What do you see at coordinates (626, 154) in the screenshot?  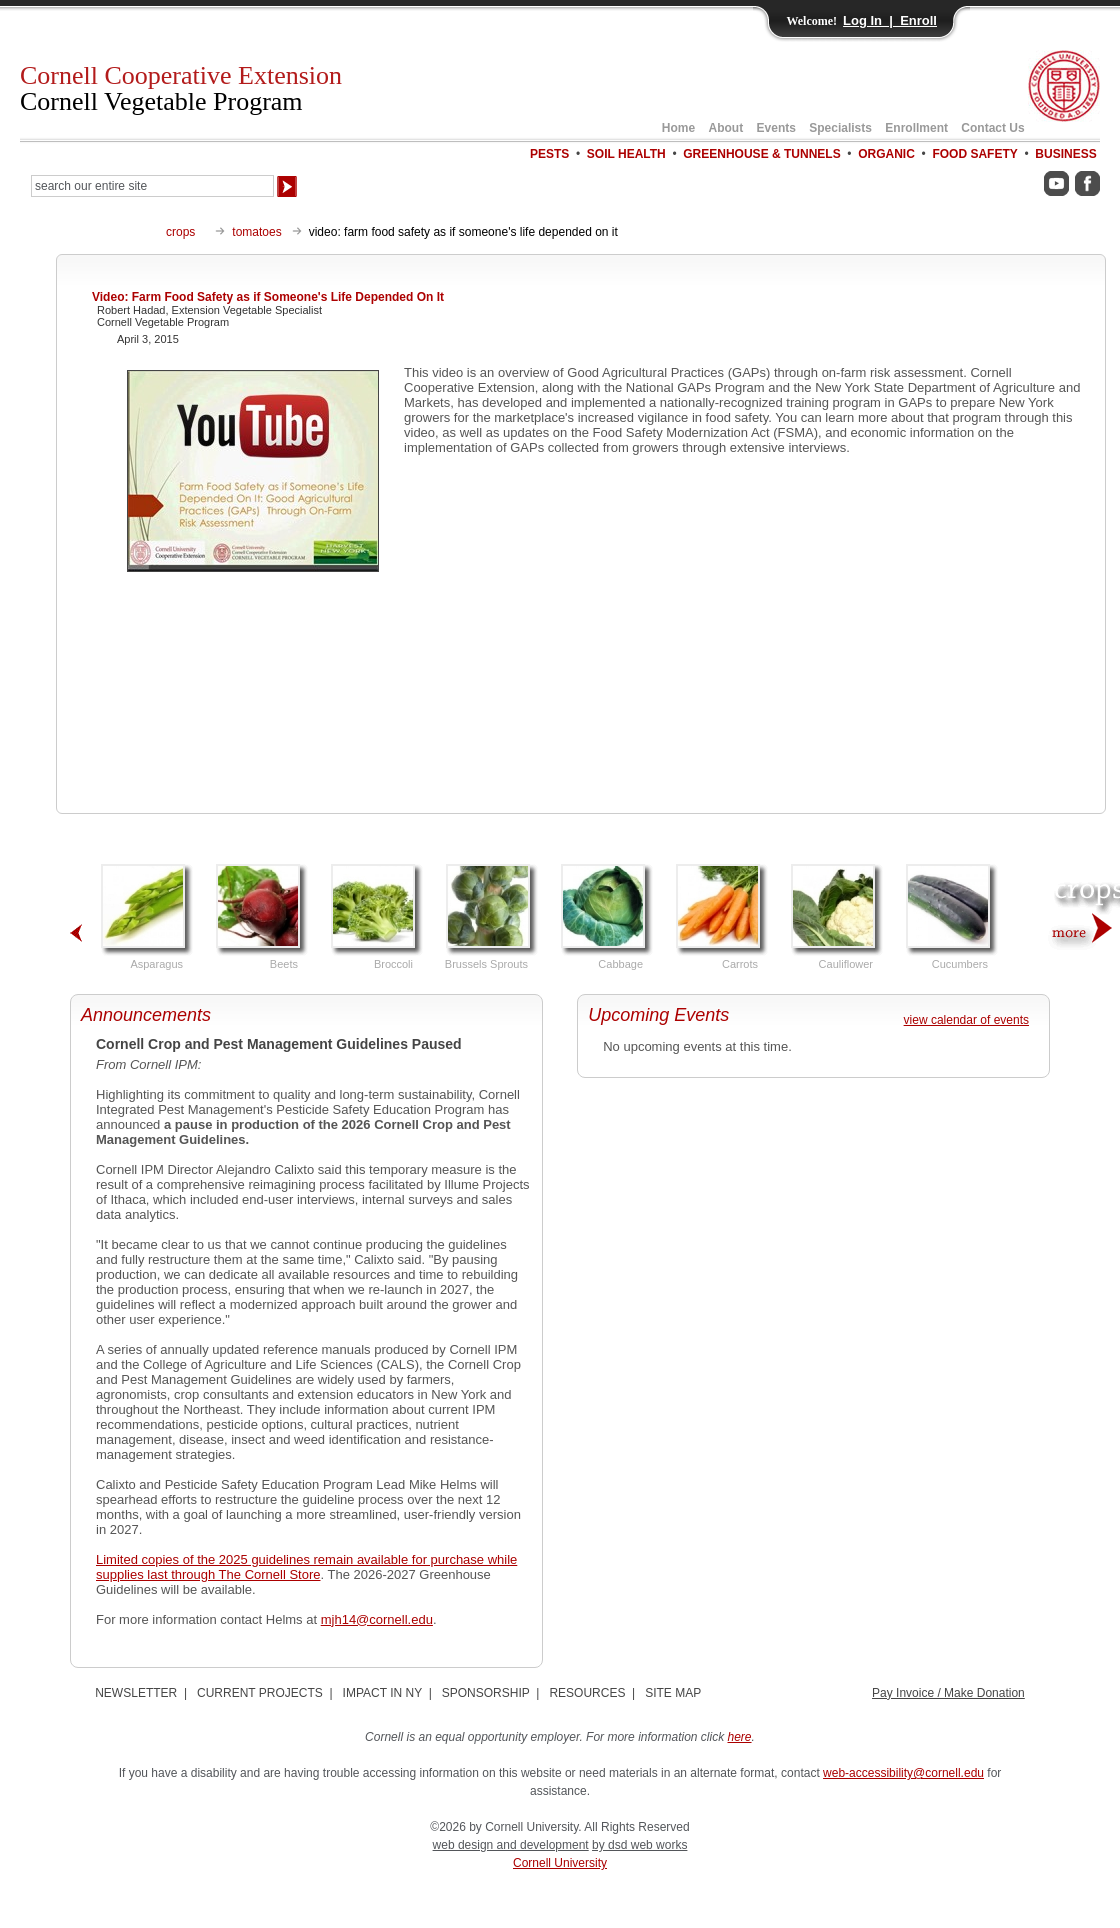 I see `SOIL HEALTH` at bounding box center [626, 154].